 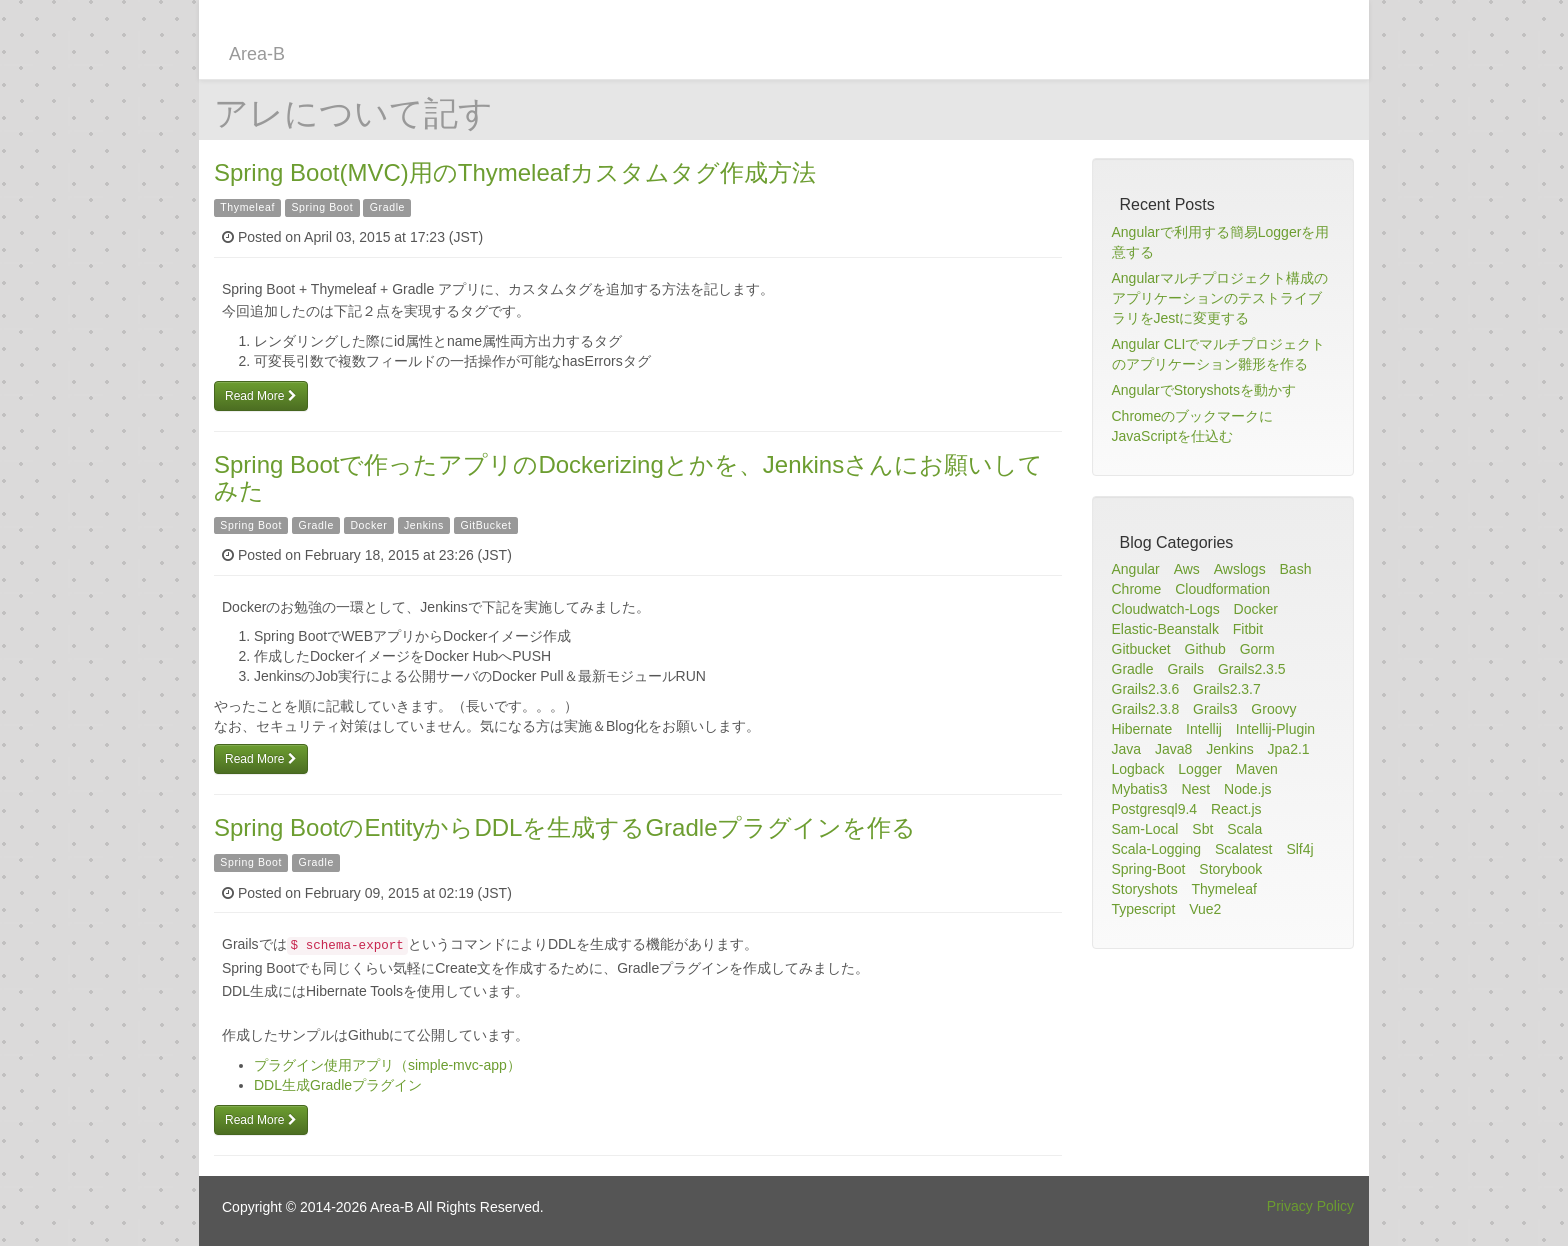 I want to click on Logback, so click(x=1138, y=769).